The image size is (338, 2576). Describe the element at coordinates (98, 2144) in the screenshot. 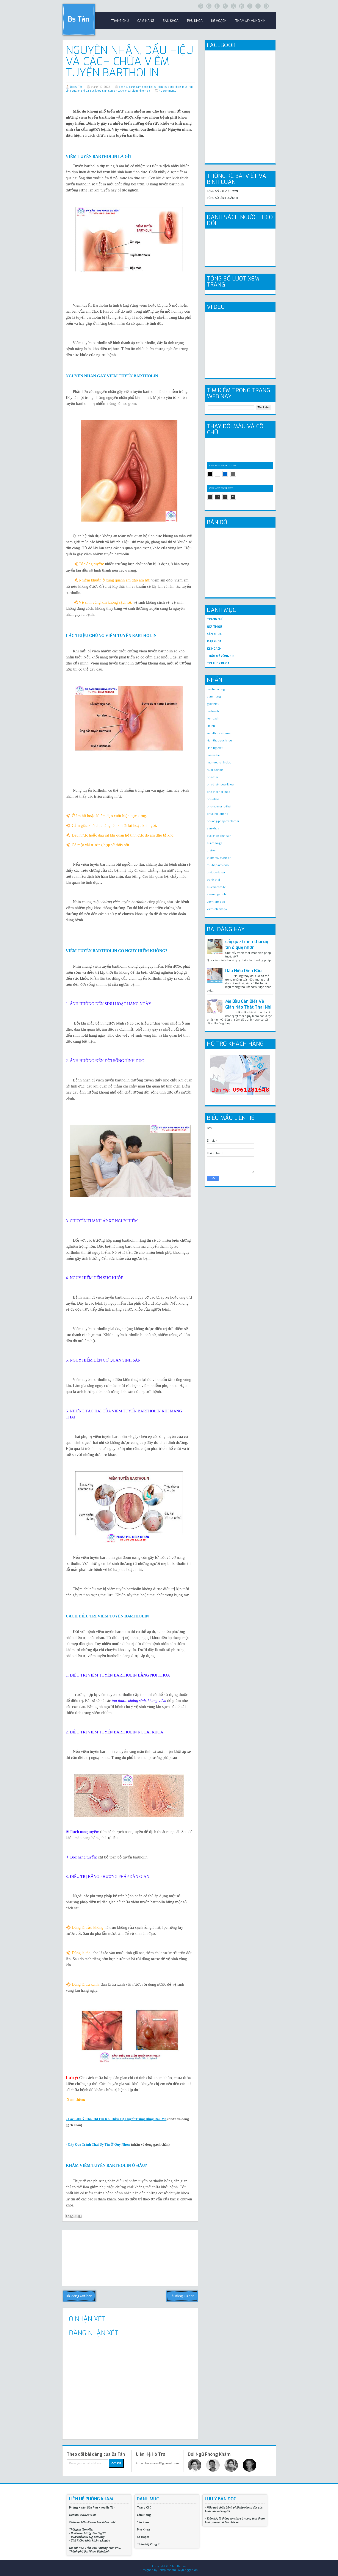

I see `- Cấy Que Tránh Thai Uy Tín Ở Quy Nhơn` at that location.